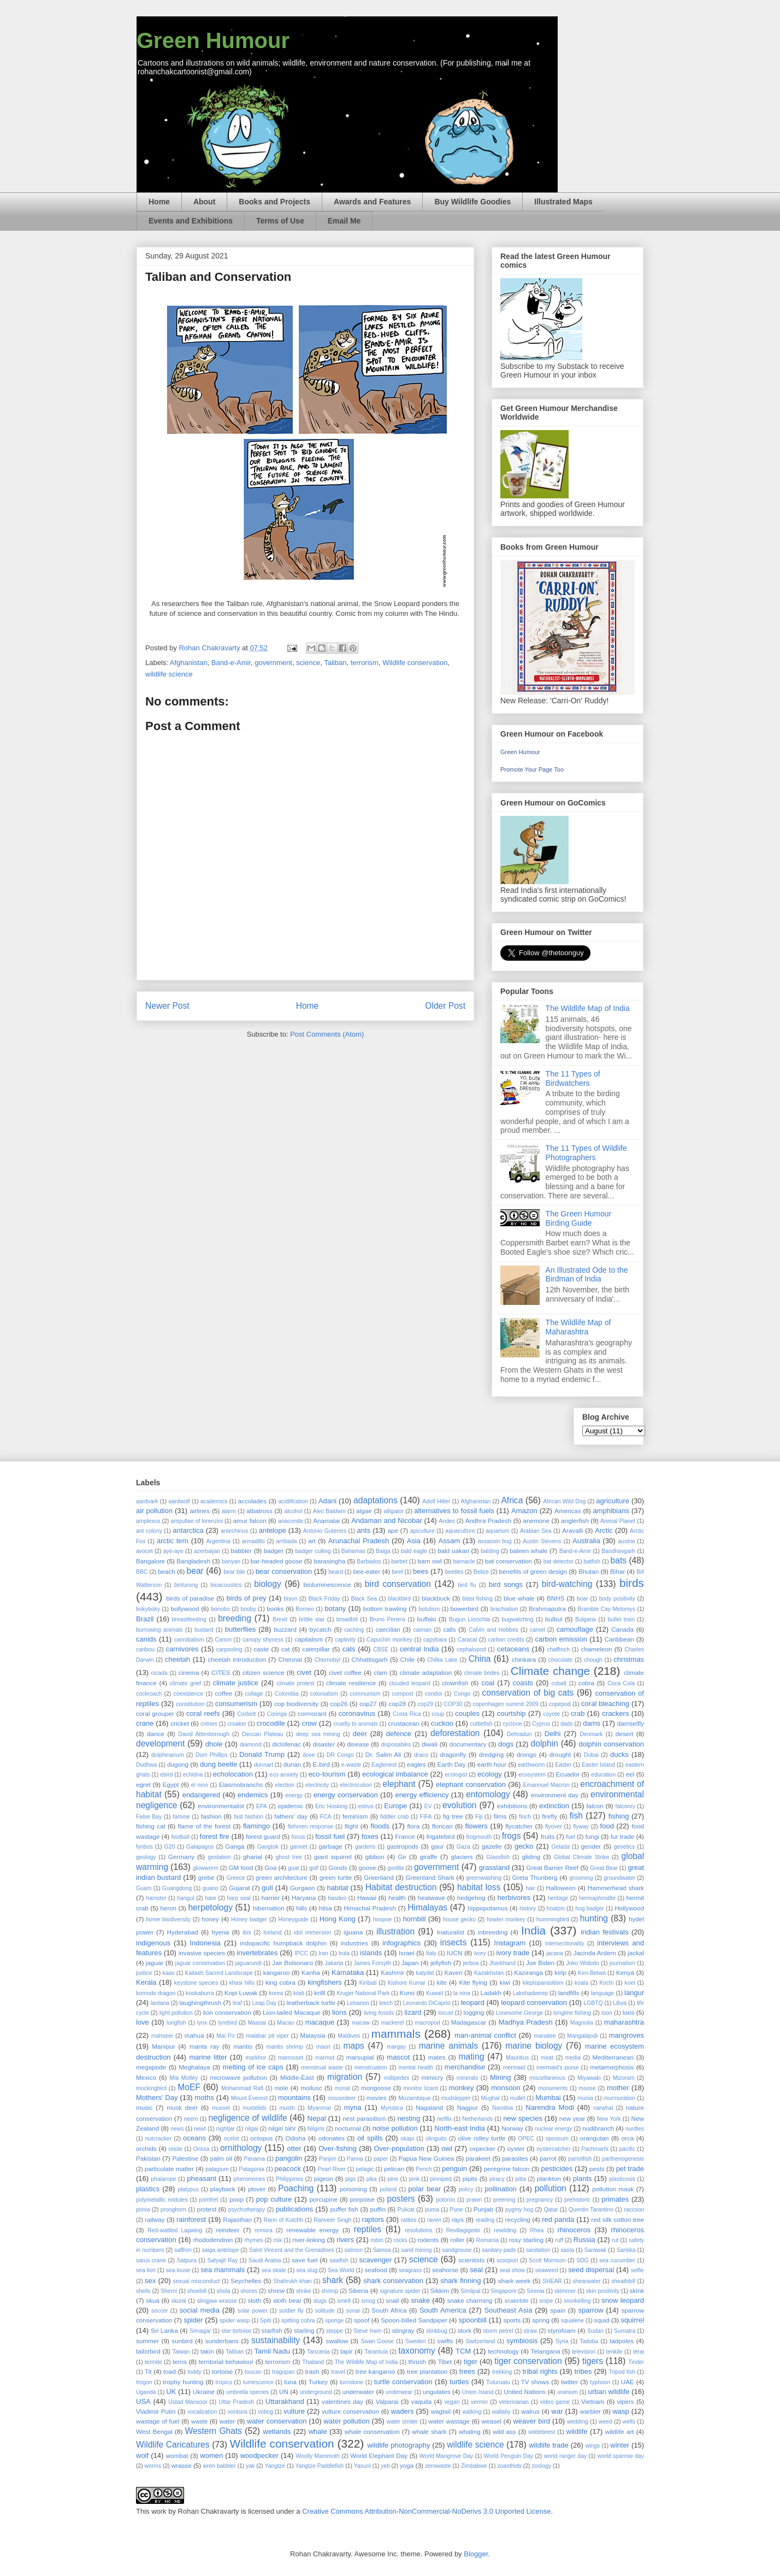  I want to click on jaguar, so click(155, 1962).